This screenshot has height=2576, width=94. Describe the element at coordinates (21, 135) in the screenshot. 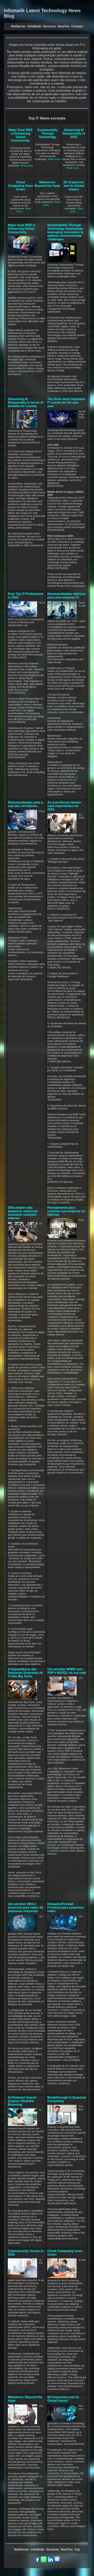

I see `Major Goal 2025 is Enhancing Global Connectivity.` at that location.